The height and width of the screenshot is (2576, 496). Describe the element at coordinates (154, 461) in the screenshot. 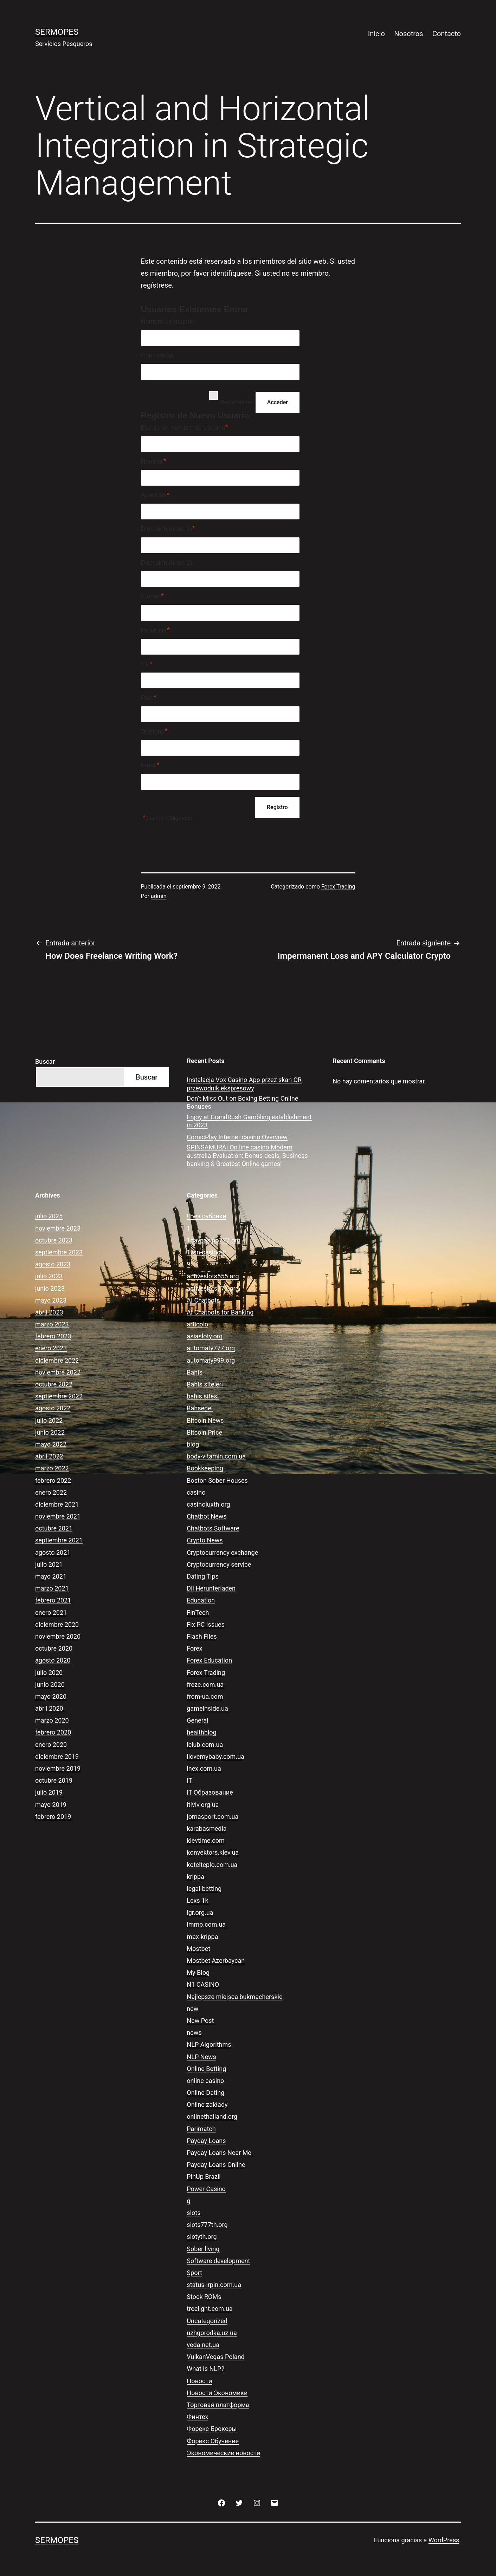

I see `Nombre` at that location.